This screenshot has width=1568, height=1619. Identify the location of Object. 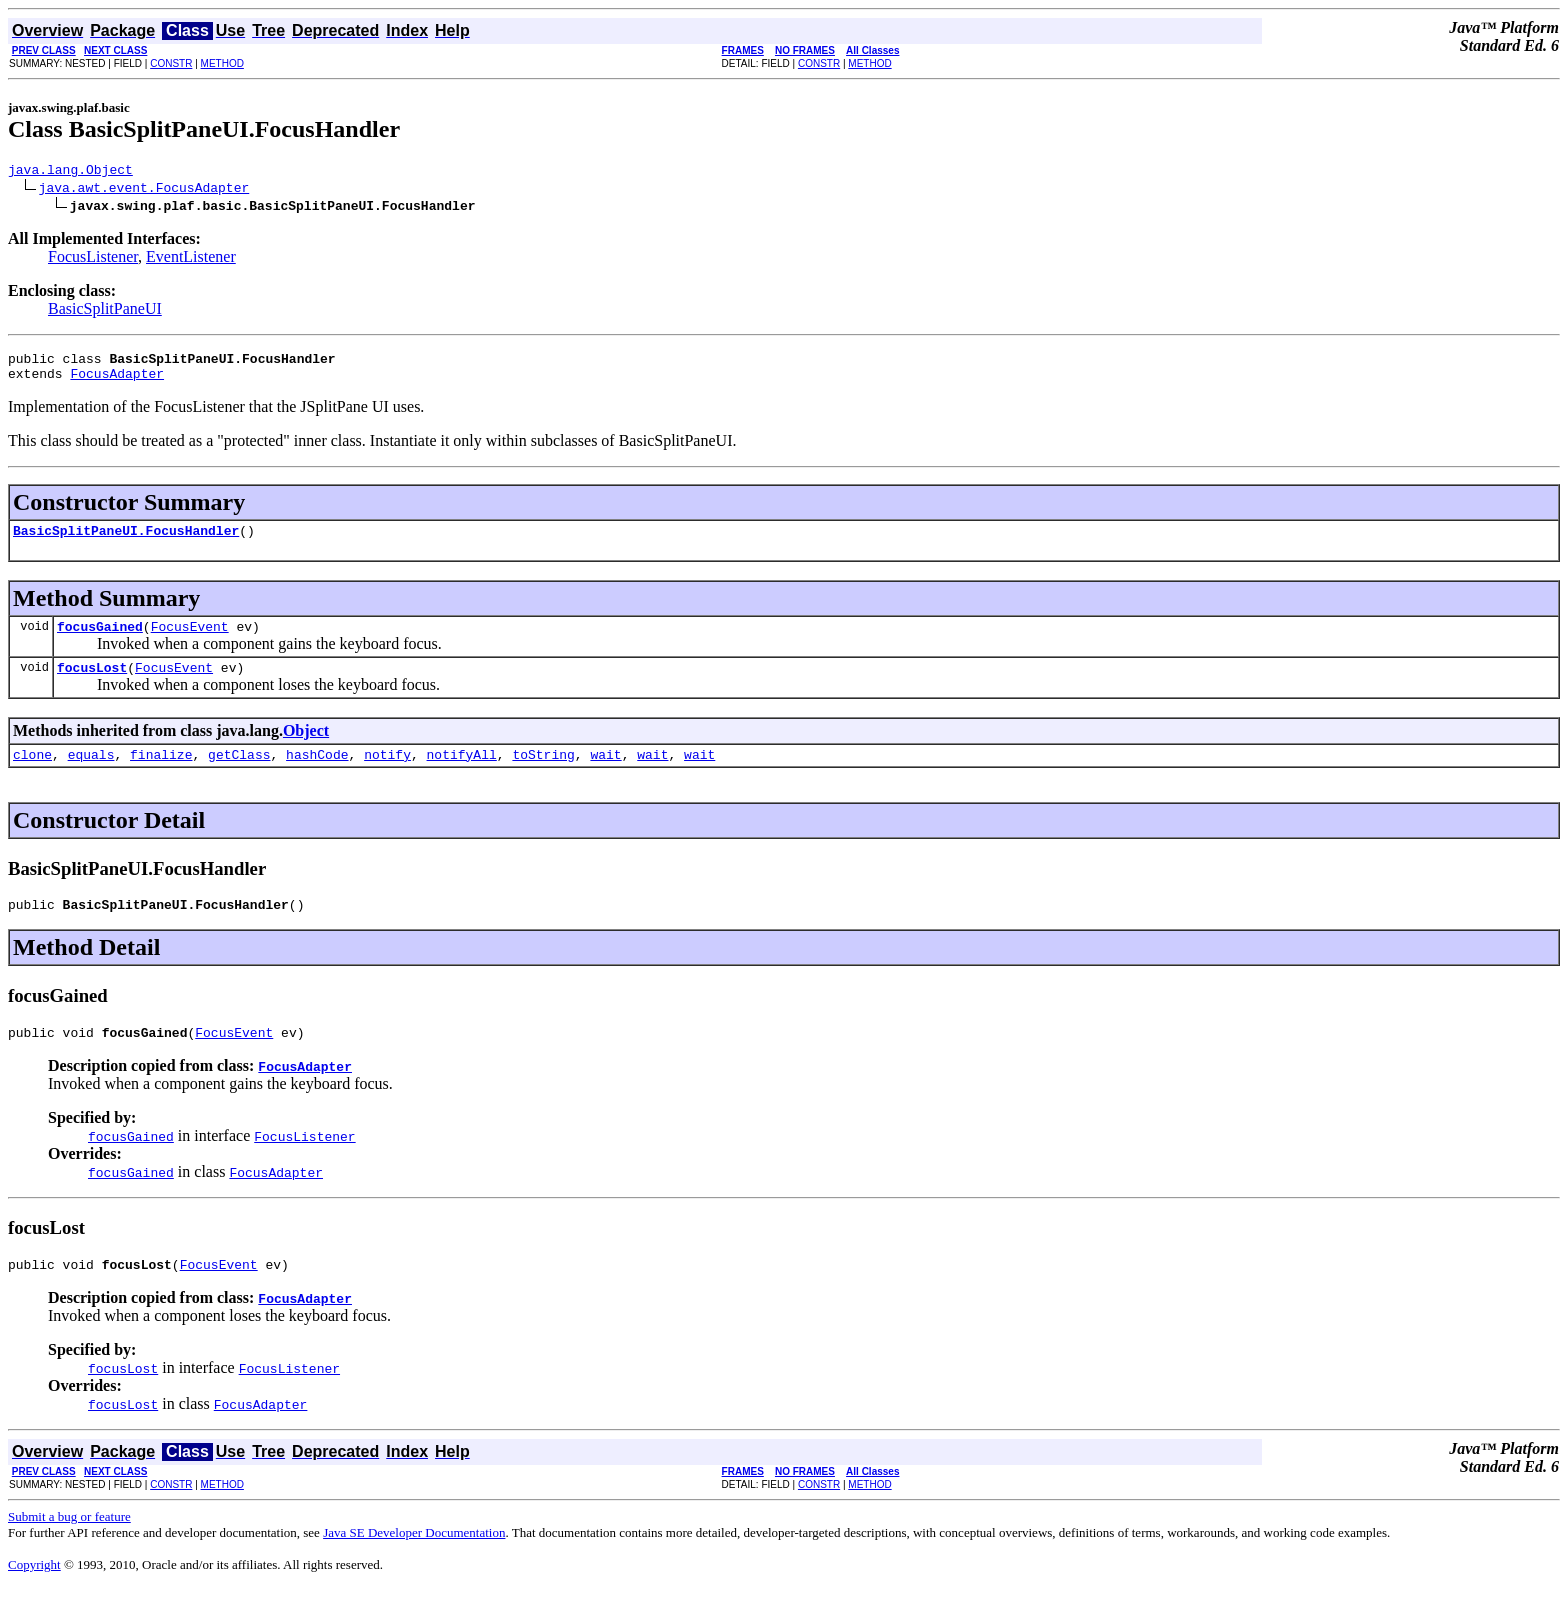
(306, 748).